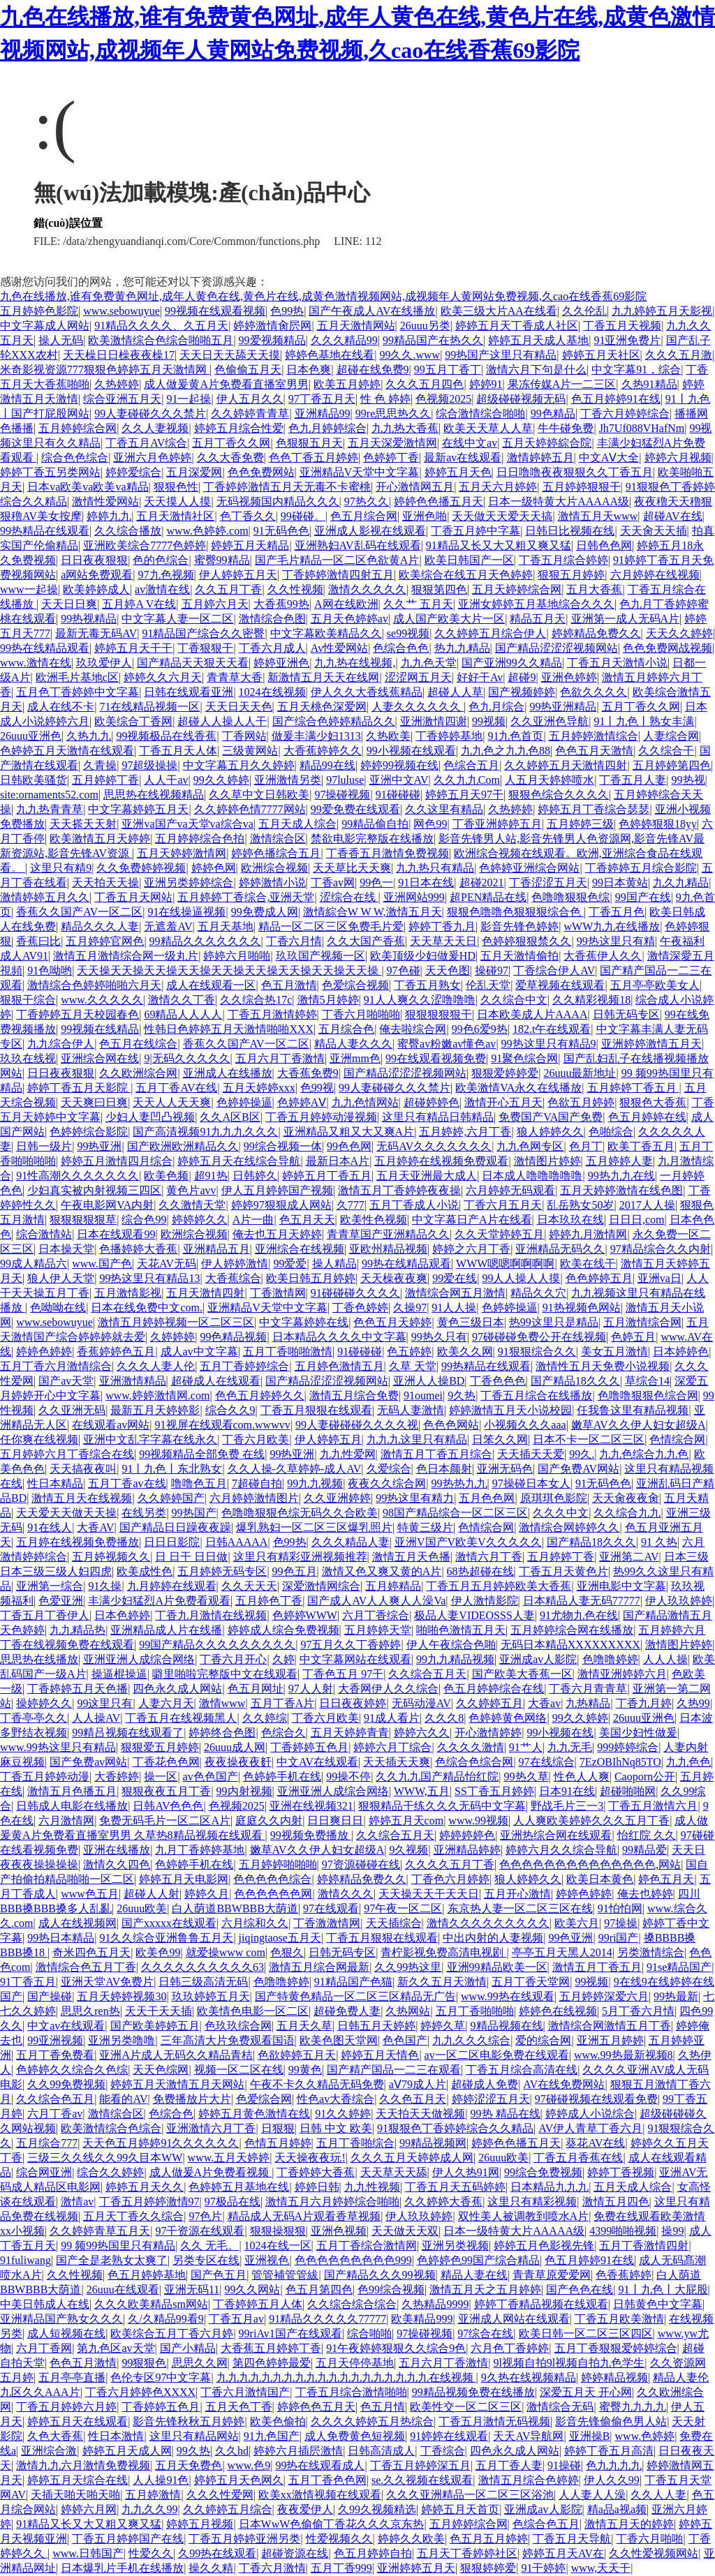 This screenshot has width=715, height=2576. Describe the element at coordinates (409, 355) in the screenshot. I see `99久久.www` at that location.